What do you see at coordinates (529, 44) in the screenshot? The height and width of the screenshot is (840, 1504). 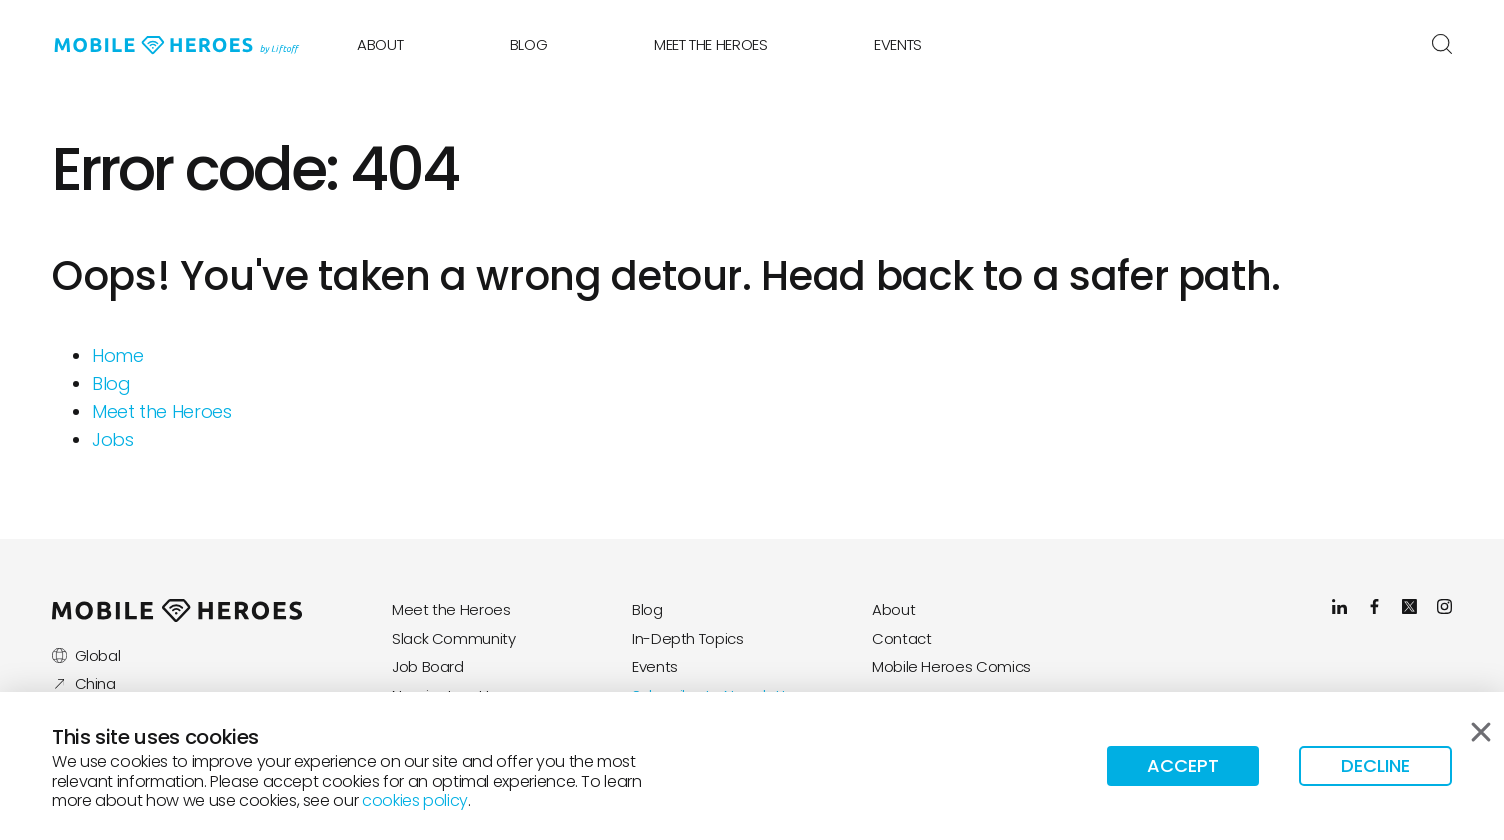 I see `Blog` at bounding box center [529, 44].